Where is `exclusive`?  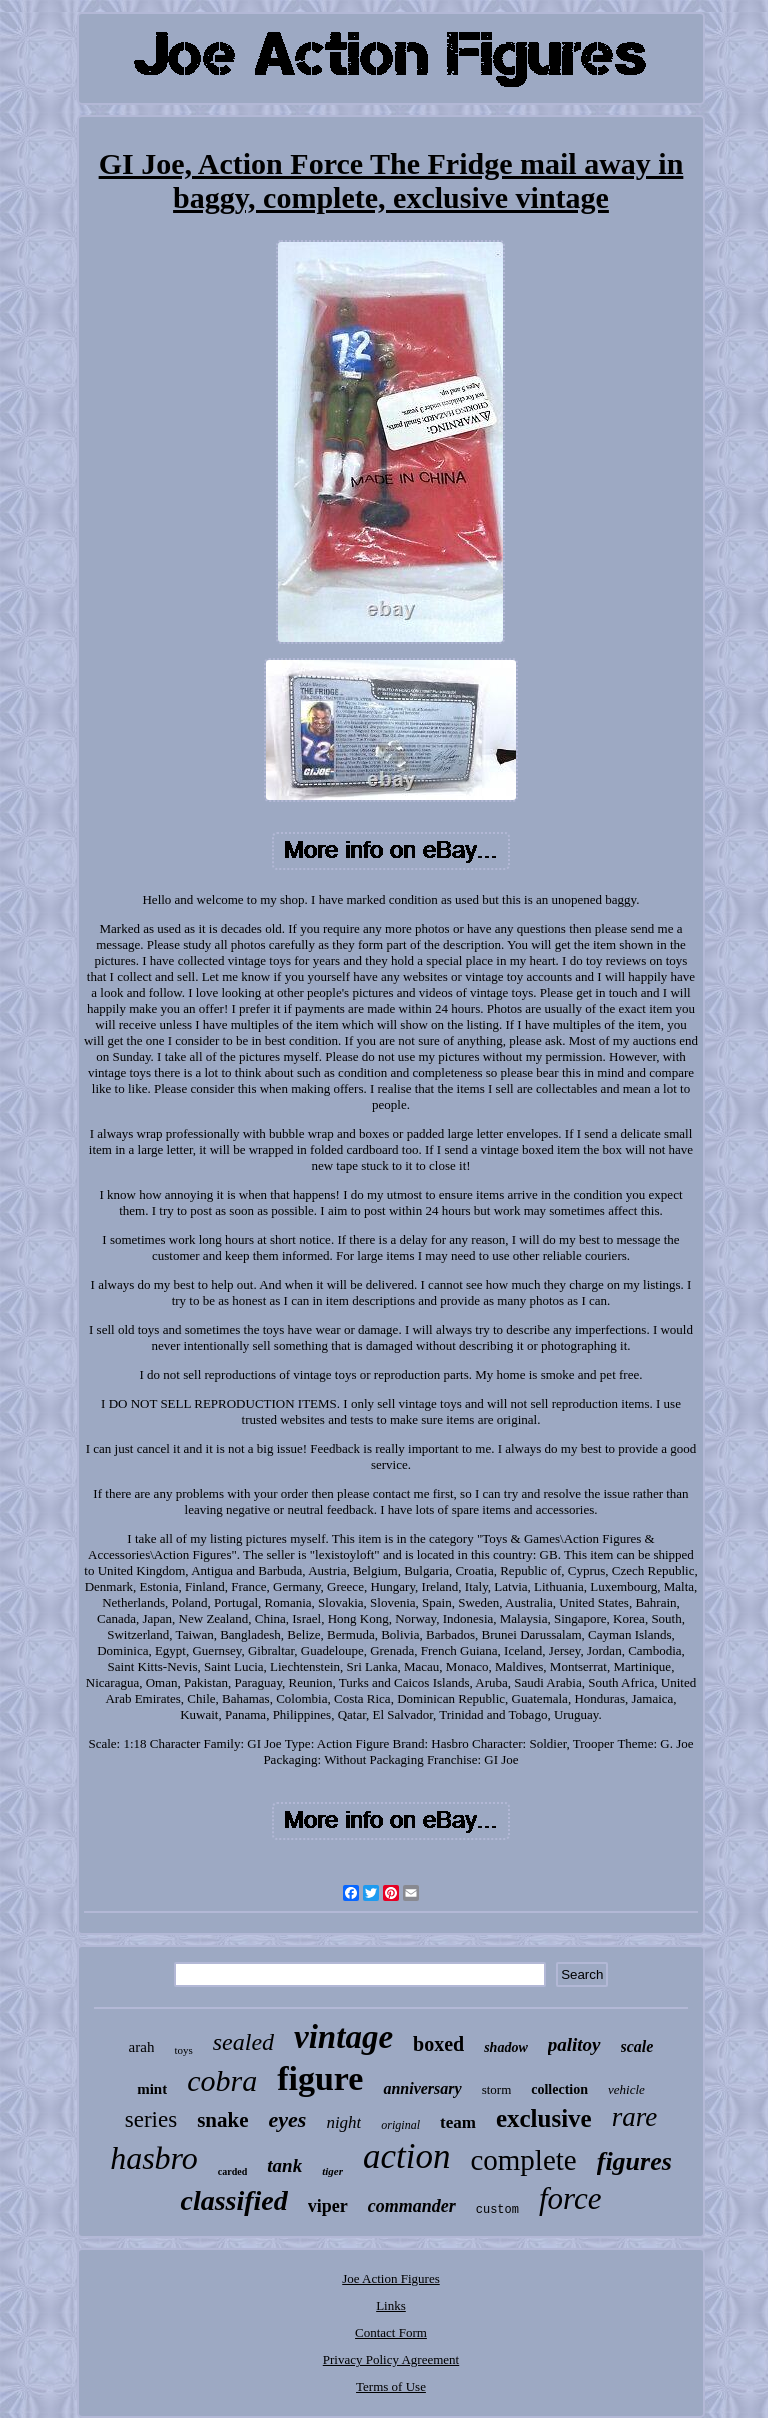 exclusive is located at coordinates (544, 2118).